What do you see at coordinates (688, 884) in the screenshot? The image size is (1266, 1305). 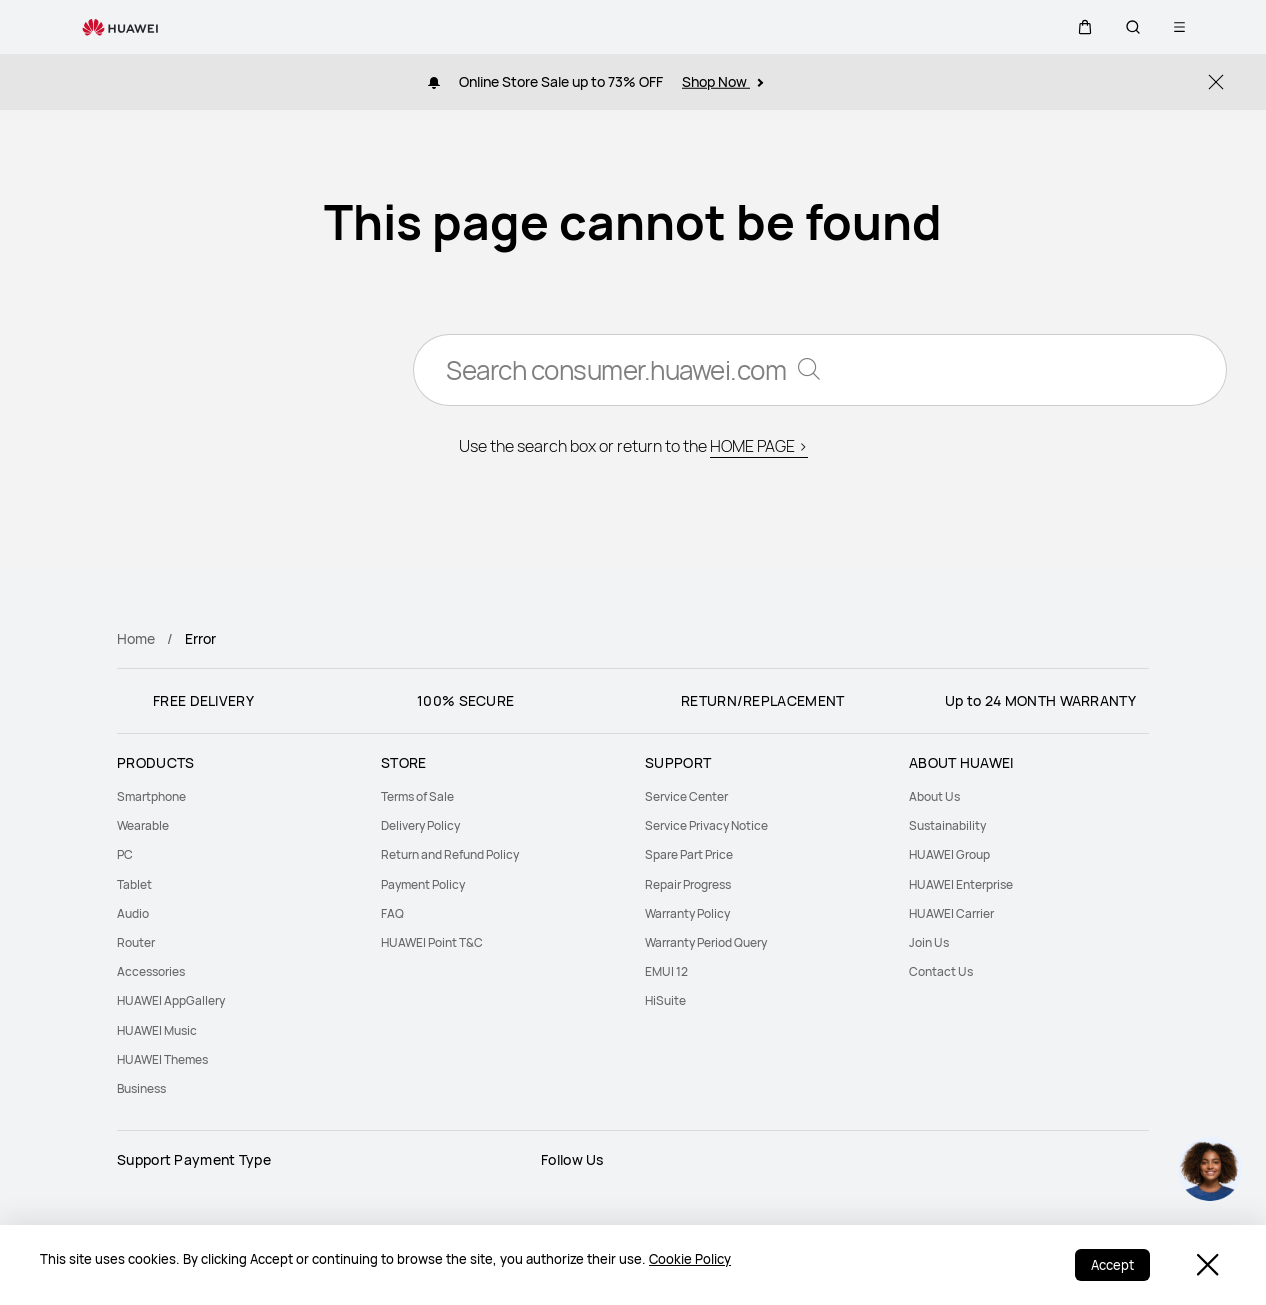 I see `Repair Progress` at bounding box center [688, 884].